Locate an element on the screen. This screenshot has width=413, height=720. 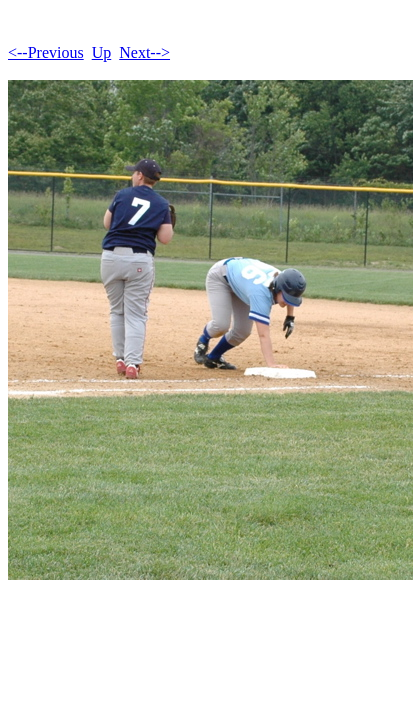
<--Previous is located at coordinates (46, 52).